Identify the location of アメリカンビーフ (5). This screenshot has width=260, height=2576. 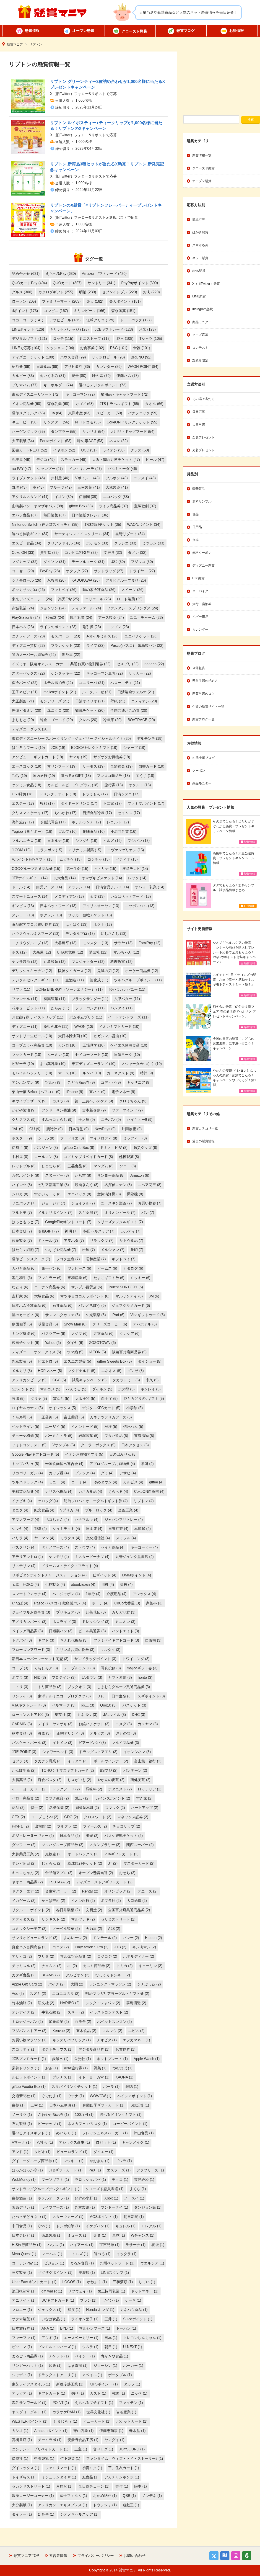
(29, 1380).